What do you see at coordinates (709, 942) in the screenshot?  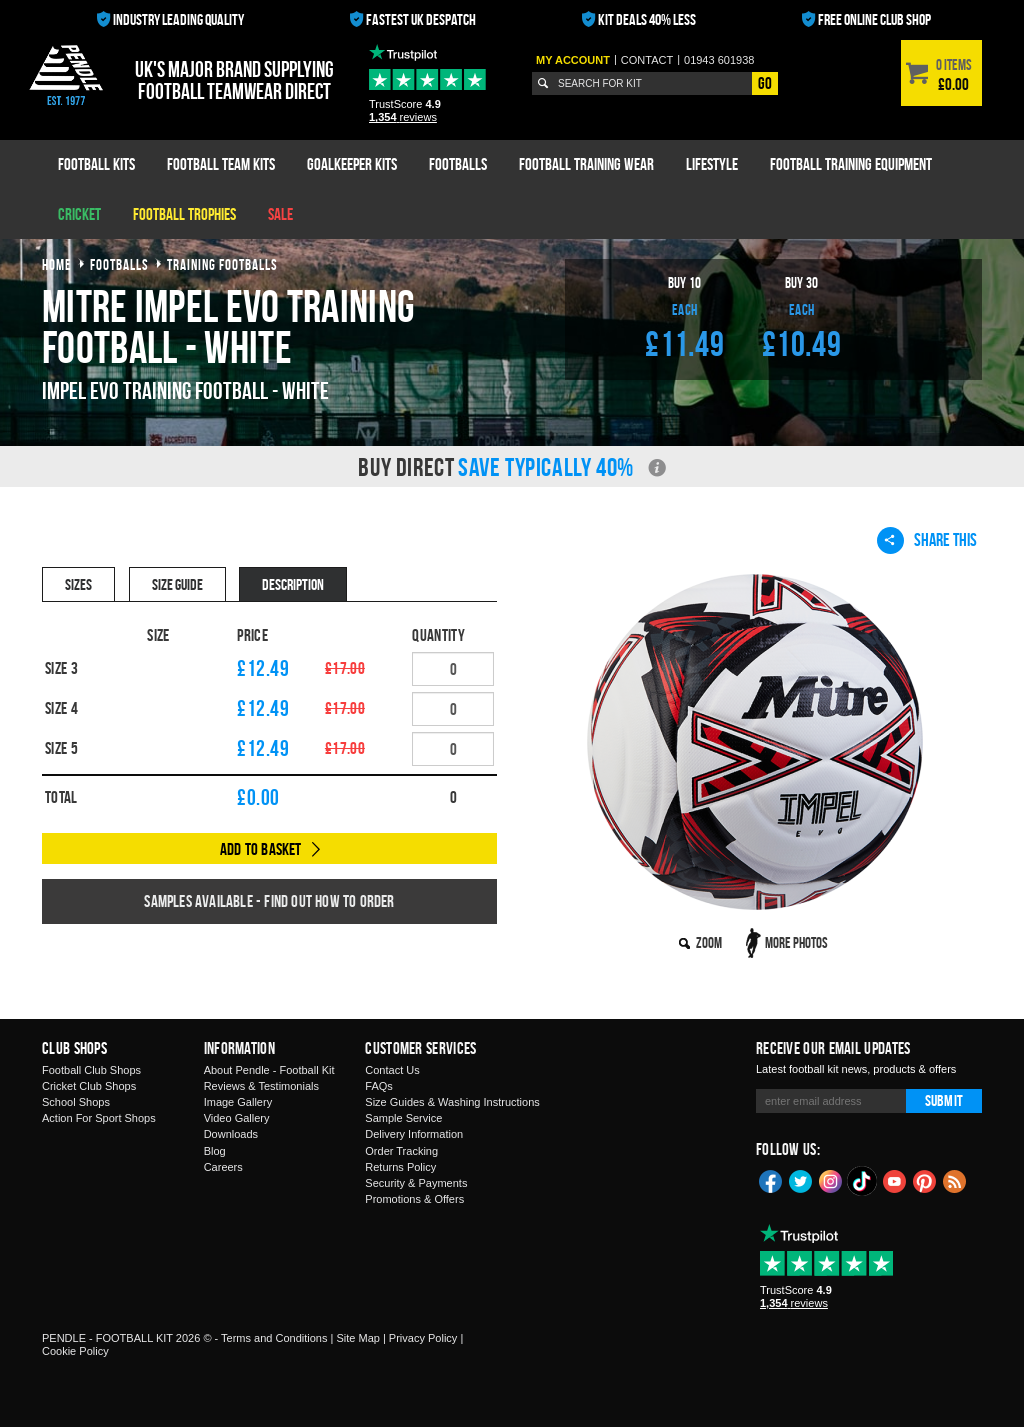 I see `Zoom` at bounding box center [709, 942].